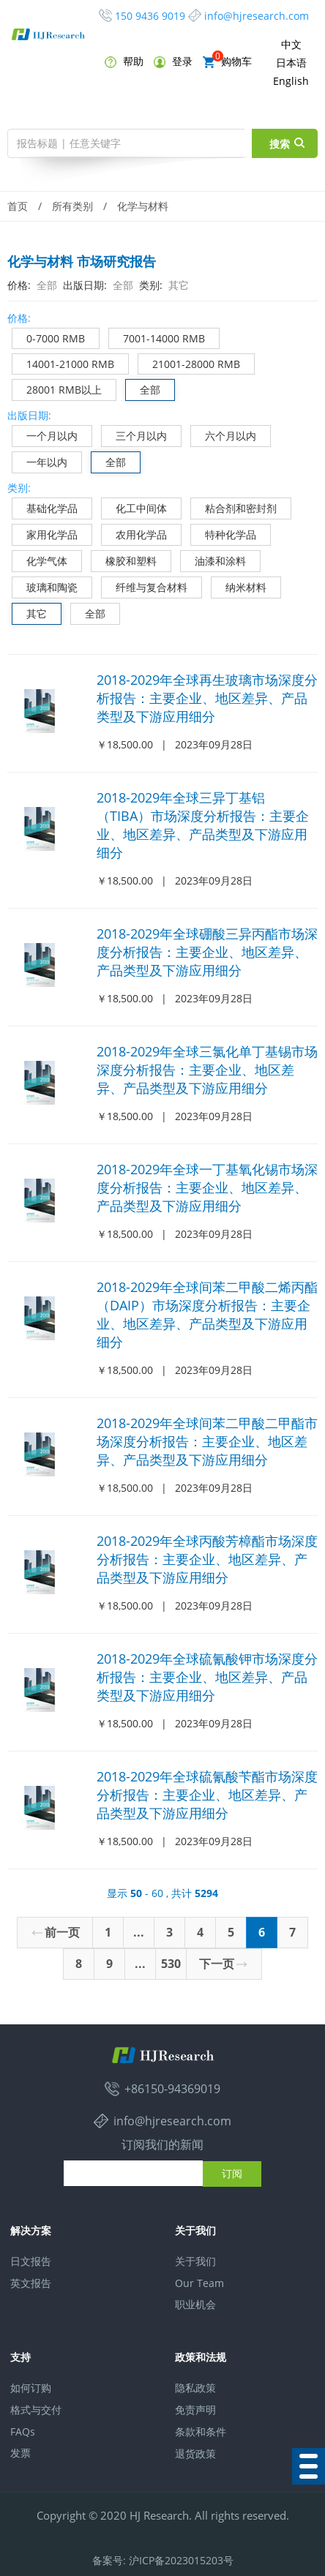 The image size is (325, 2576). I want to click on 28001 RMB以上, so click(57, 388).